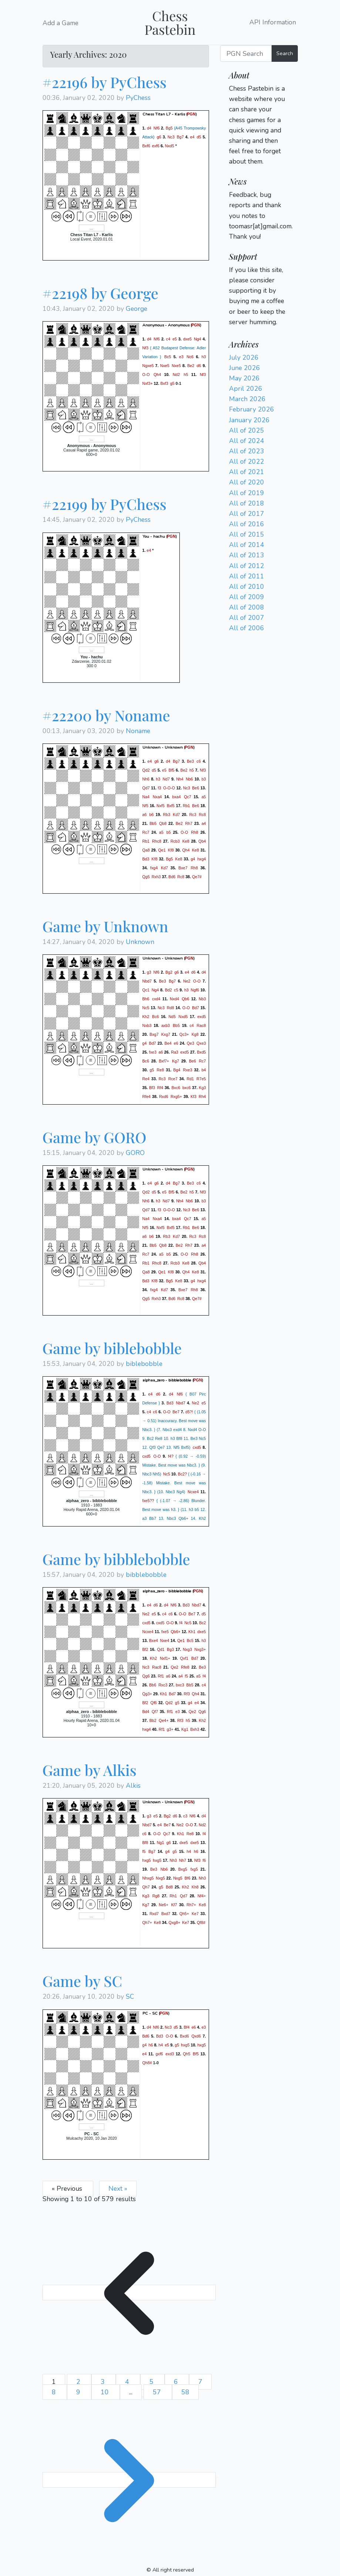  I want to click on Nxf3+, so click(147, 383).